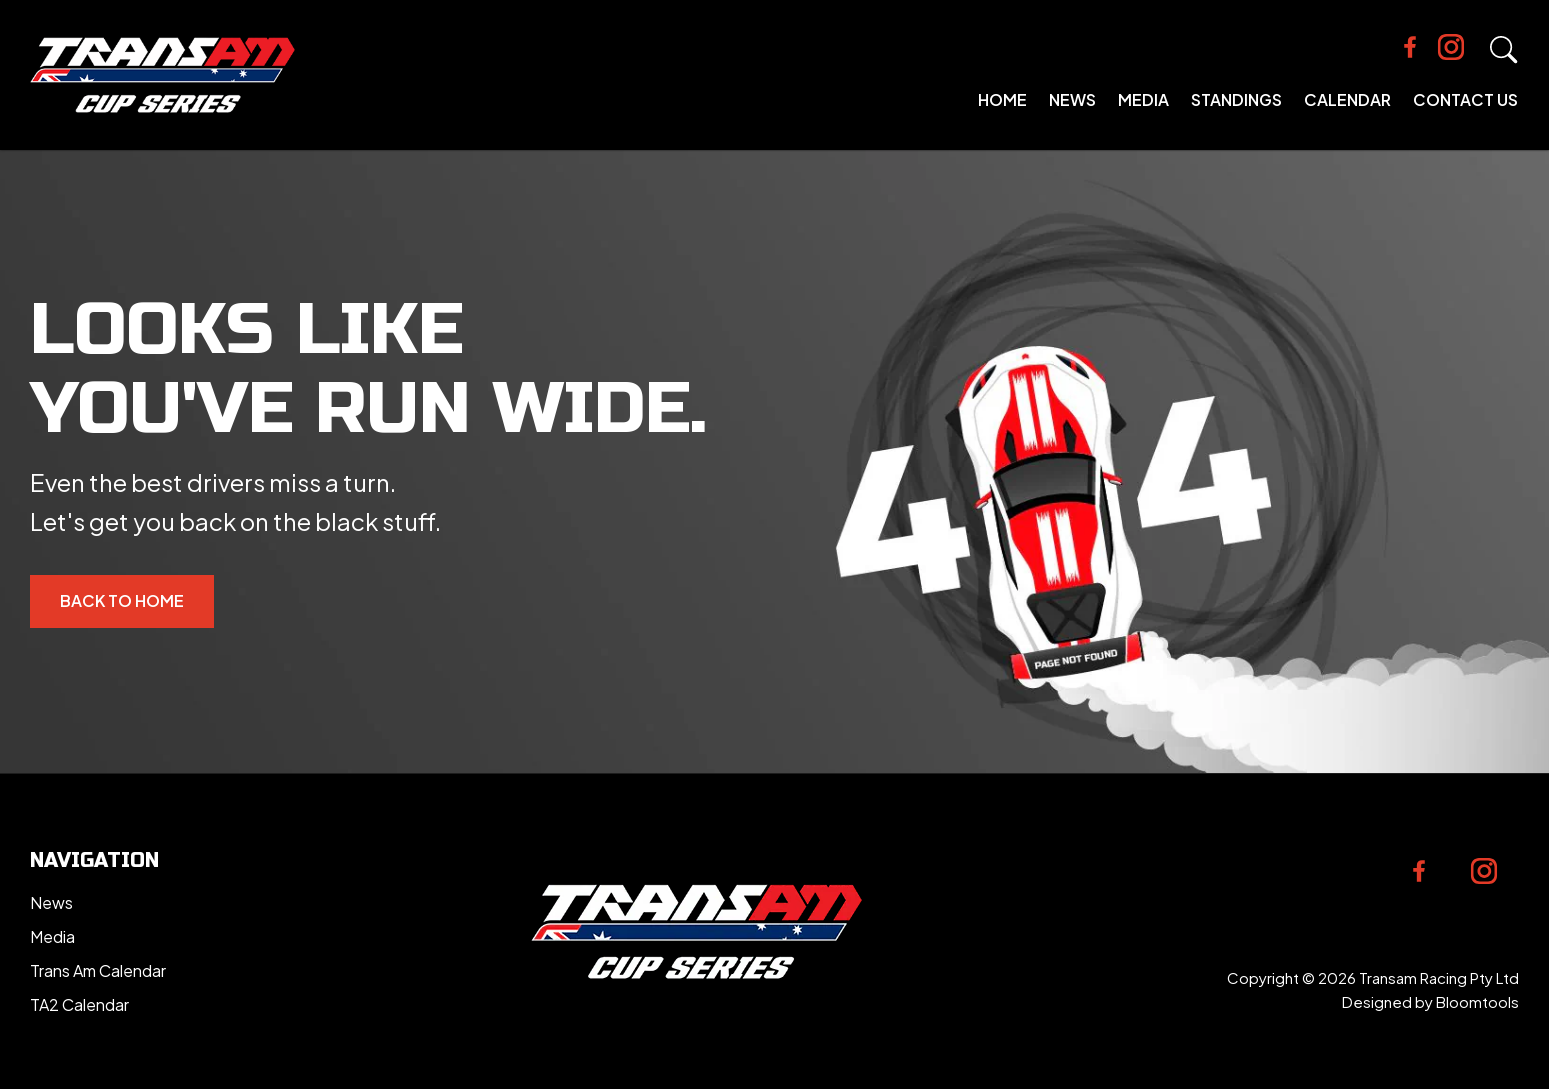  Describe the element at coordinates (122, 600) in the screenshot. I see `Back to Home` at that location.